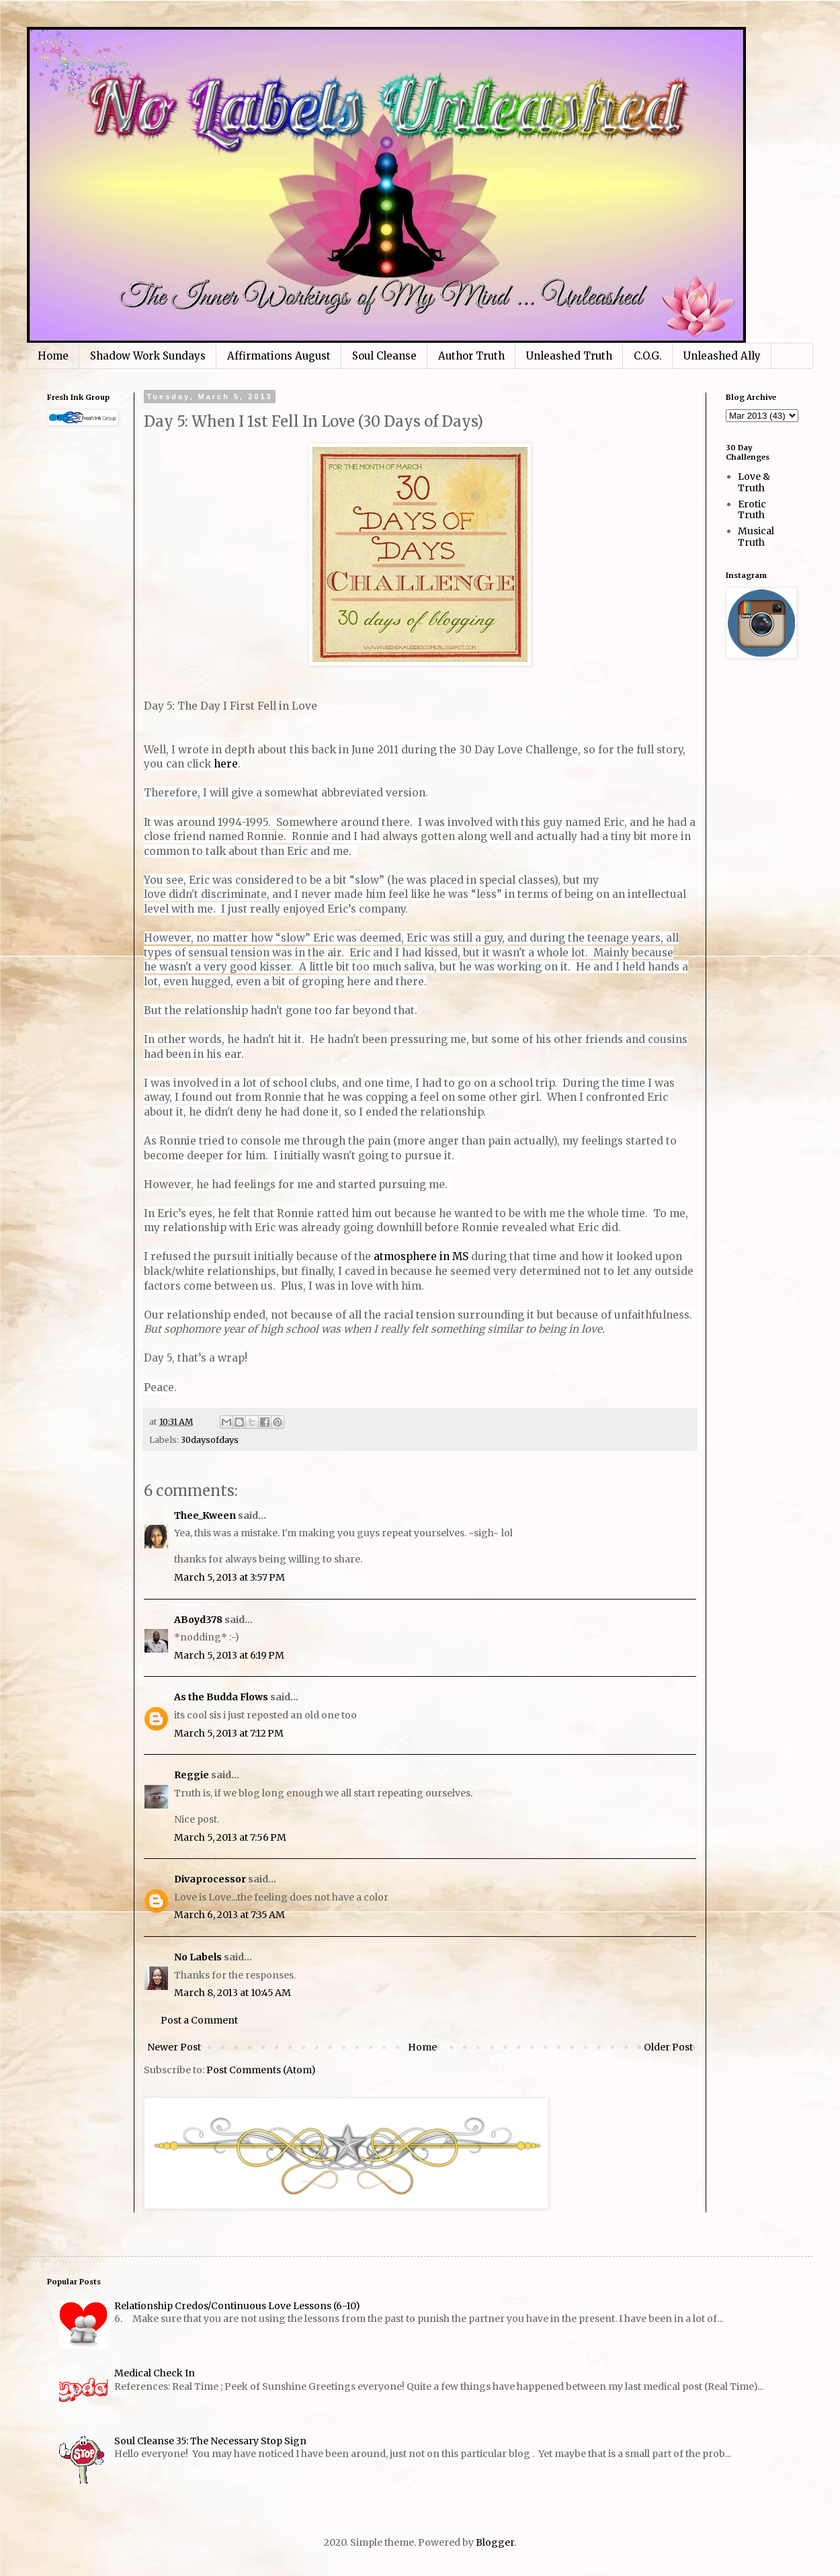 The height and width of the screenshot is (2576, 840). I want to click on March 8, 2013 at 10:45 AM, so click(232, 1993).